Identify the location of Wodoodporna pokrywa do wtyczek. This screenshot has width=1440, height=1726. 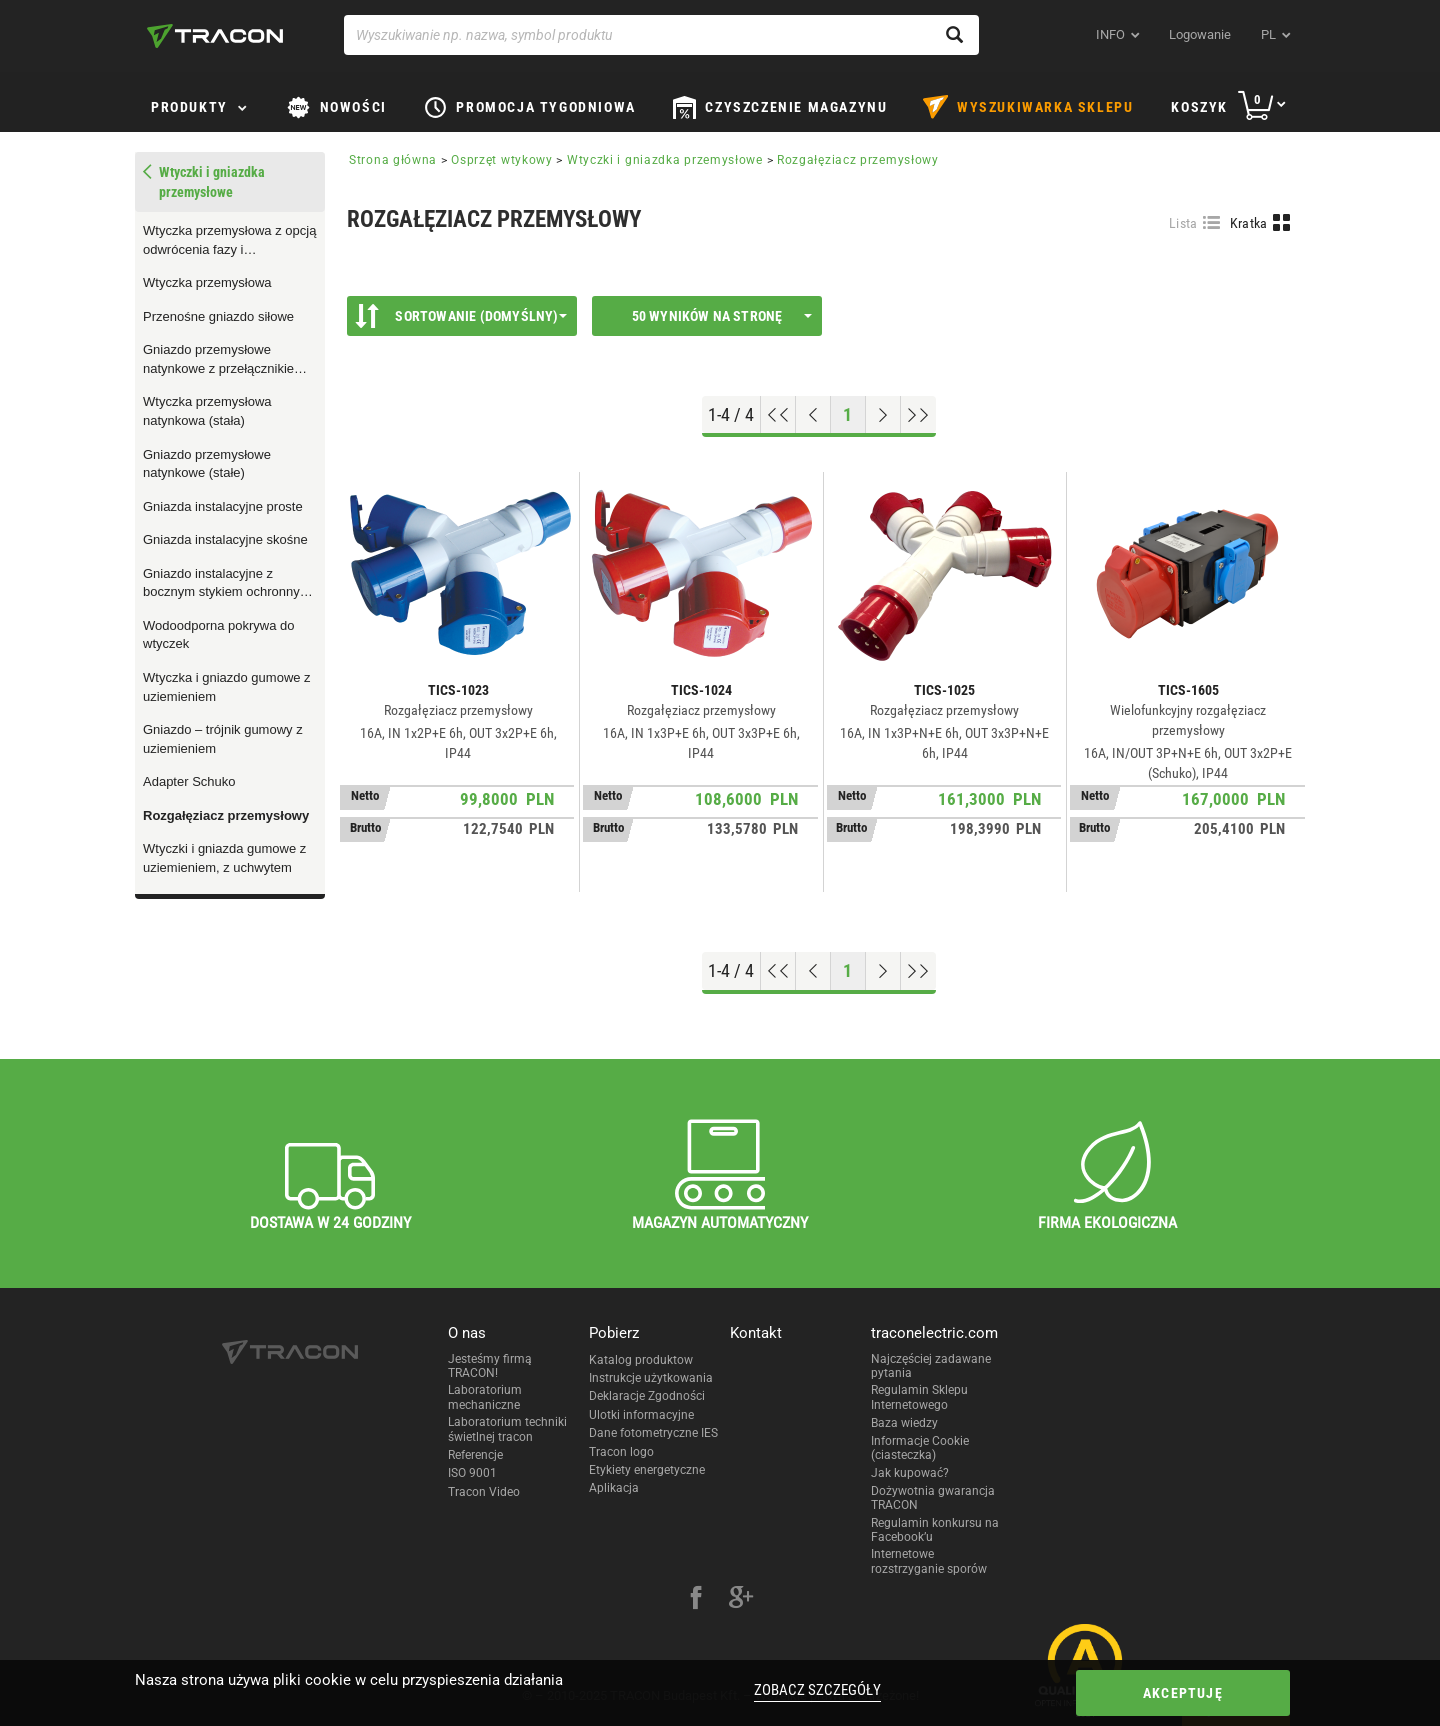
(219, 635).